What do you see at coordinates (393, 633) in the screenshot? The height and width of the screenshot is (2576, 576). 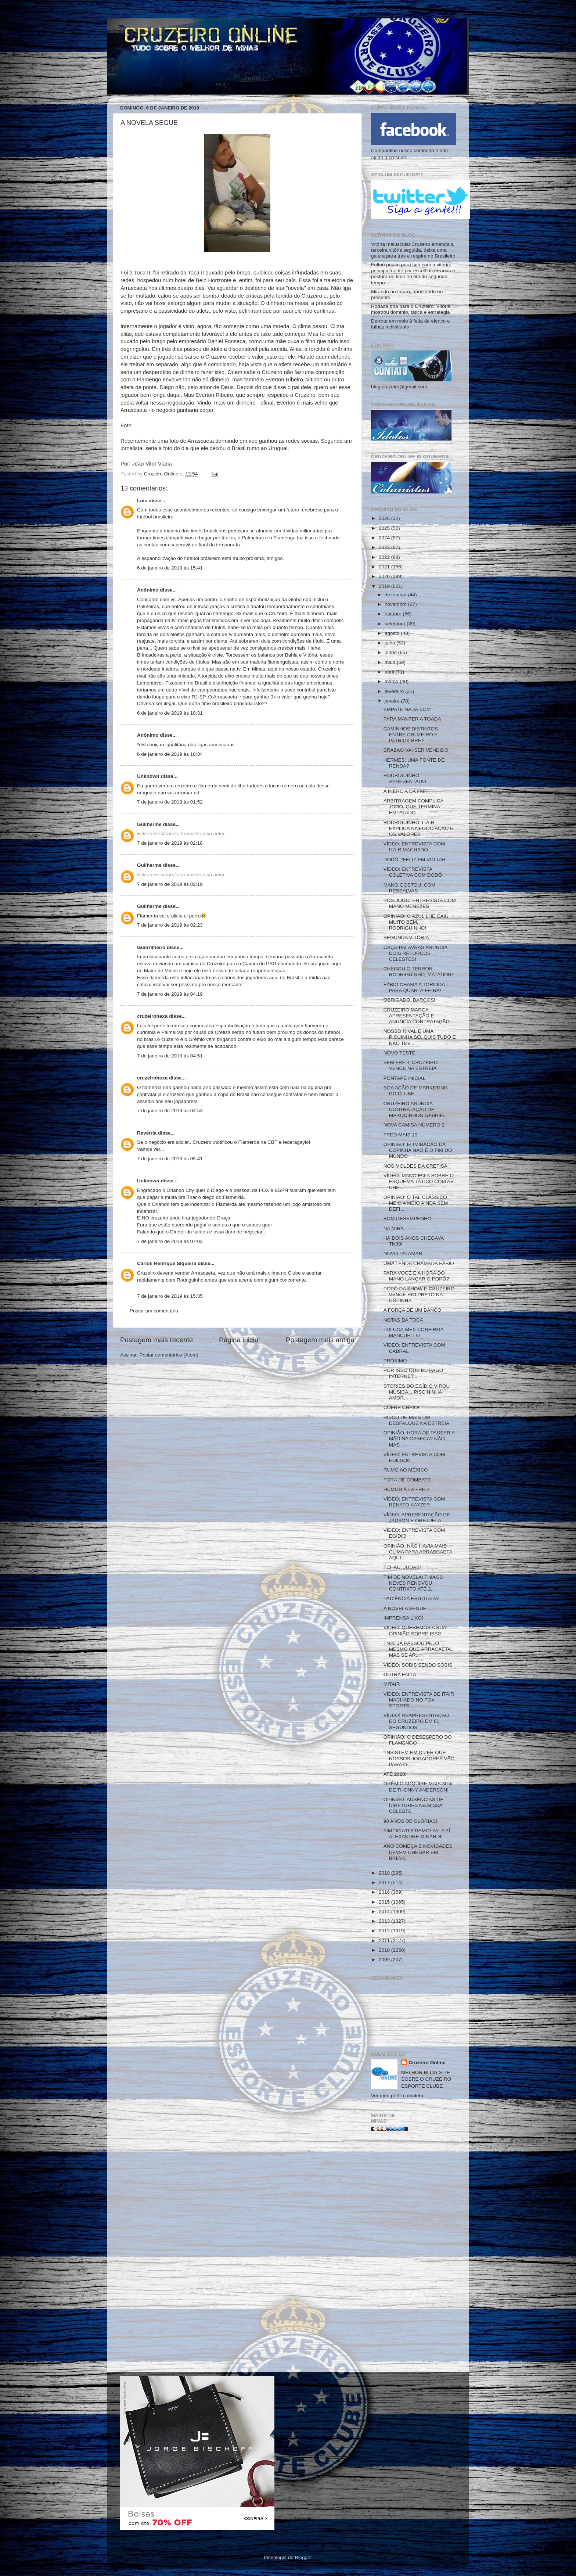 I see `agosto` at bounding box center [393, 633].